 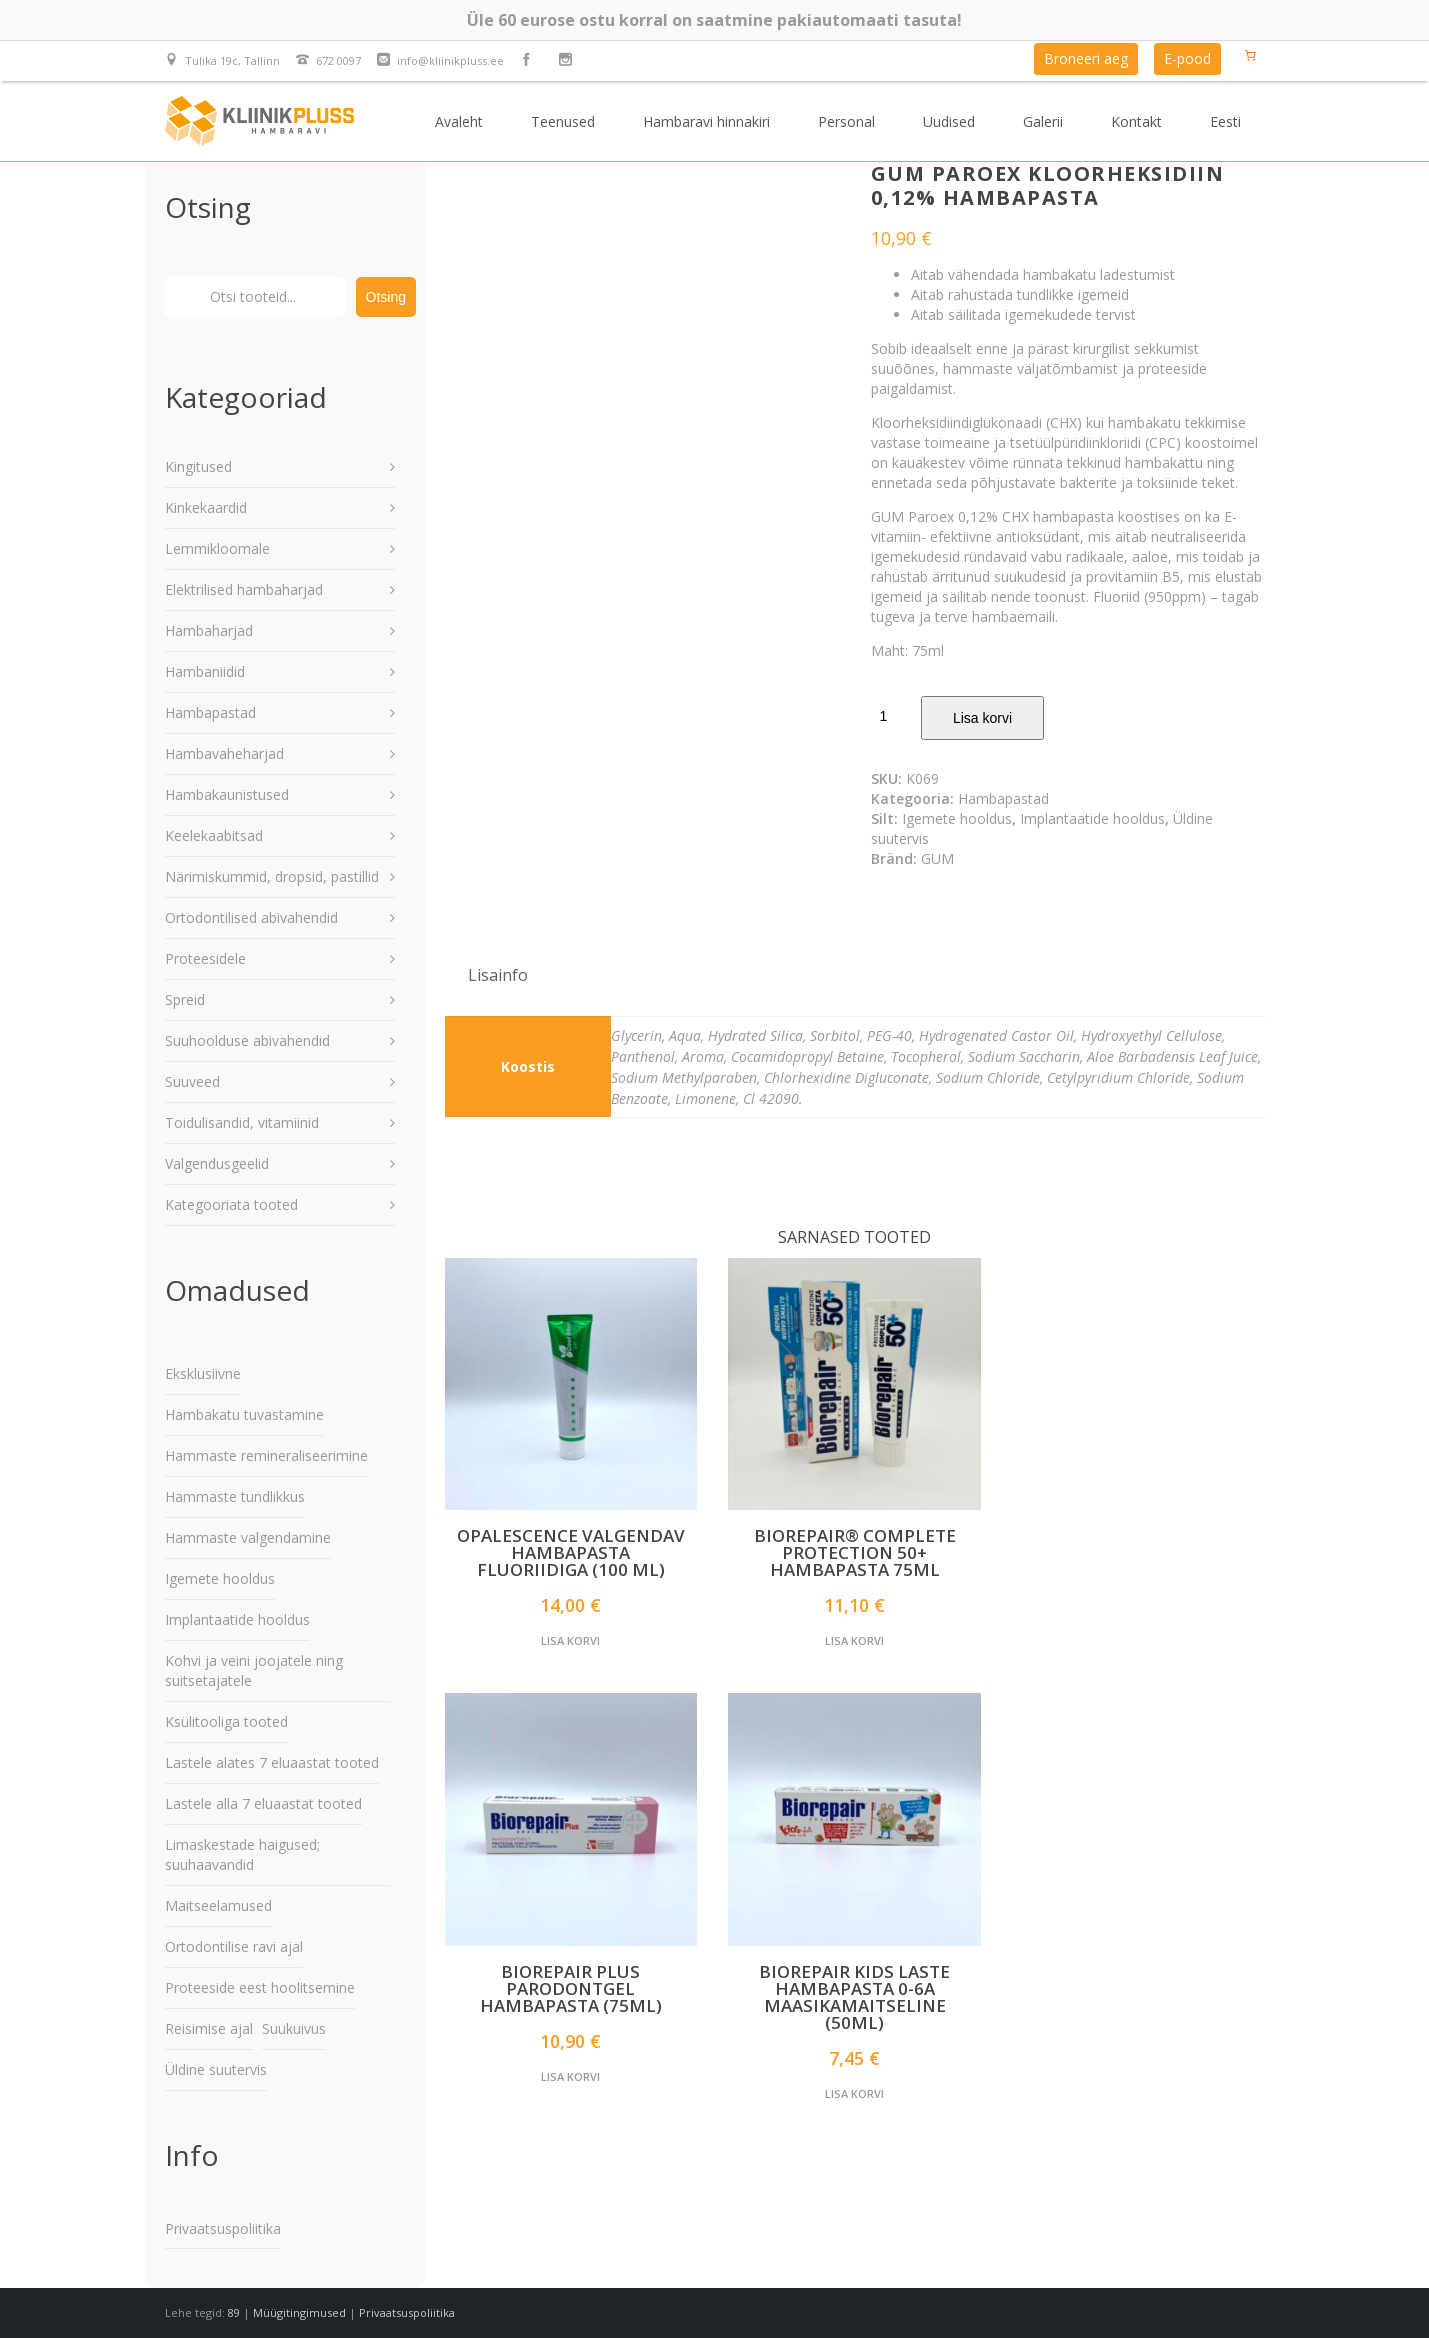 I want to click on Uudised, so click(x=949, y=121).